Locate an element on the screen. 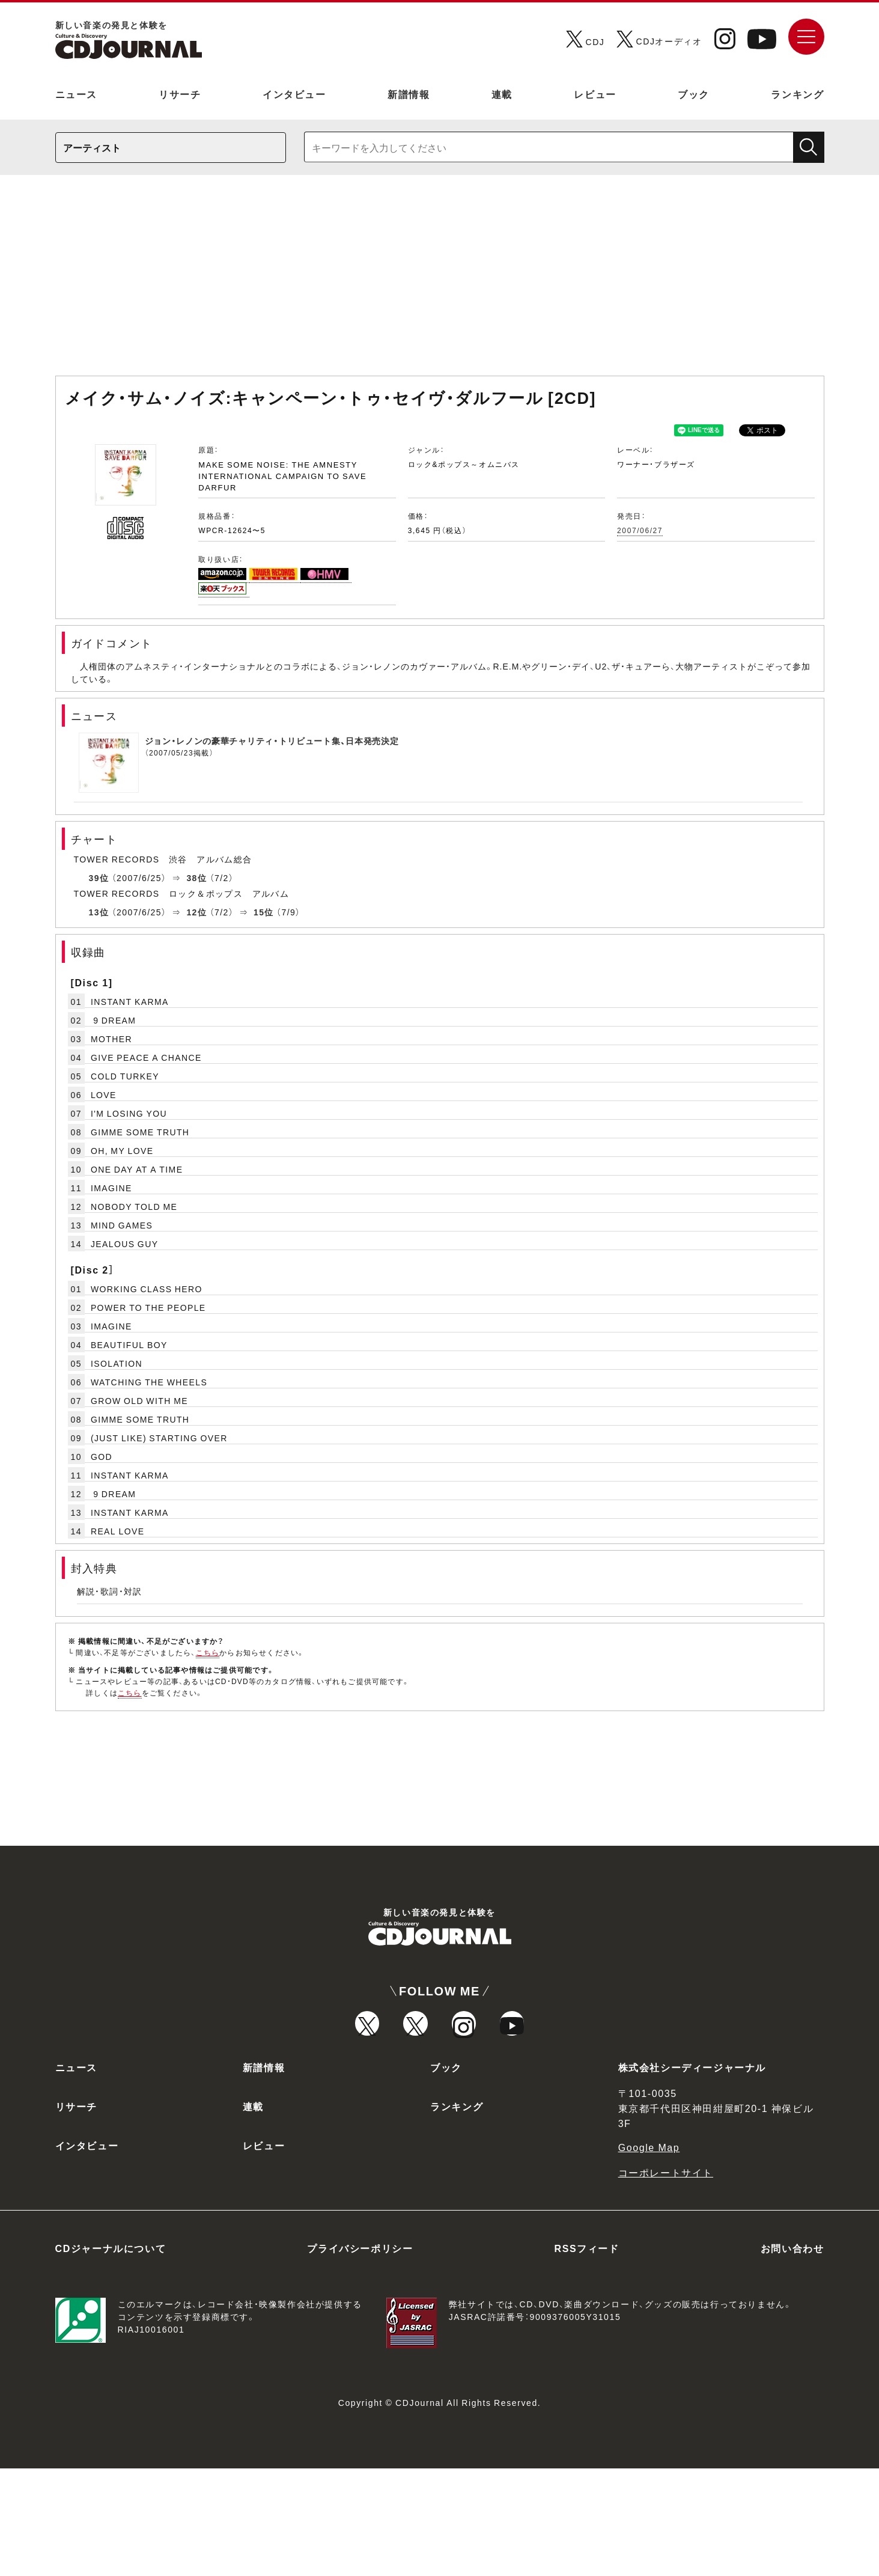 This screenshot has width=879, height=2576. ジョン・レノンの豪華チャリティ・トリビュート集、日本発売決定 is located at coordinates (272, 740).